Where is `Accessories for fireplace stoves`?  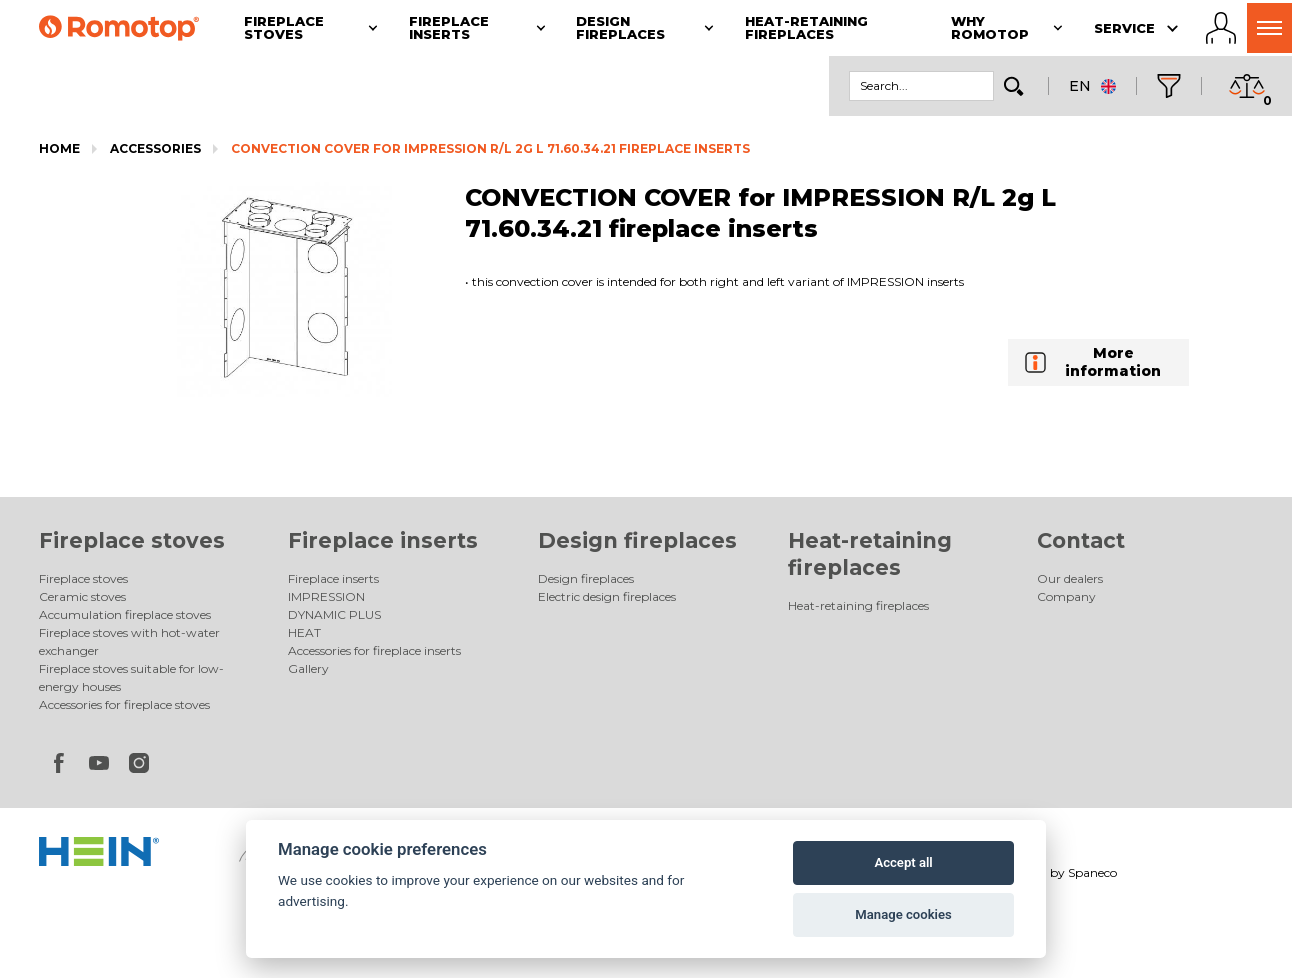
Accessories for fireplace stoves is located at coordinates (124, 704).